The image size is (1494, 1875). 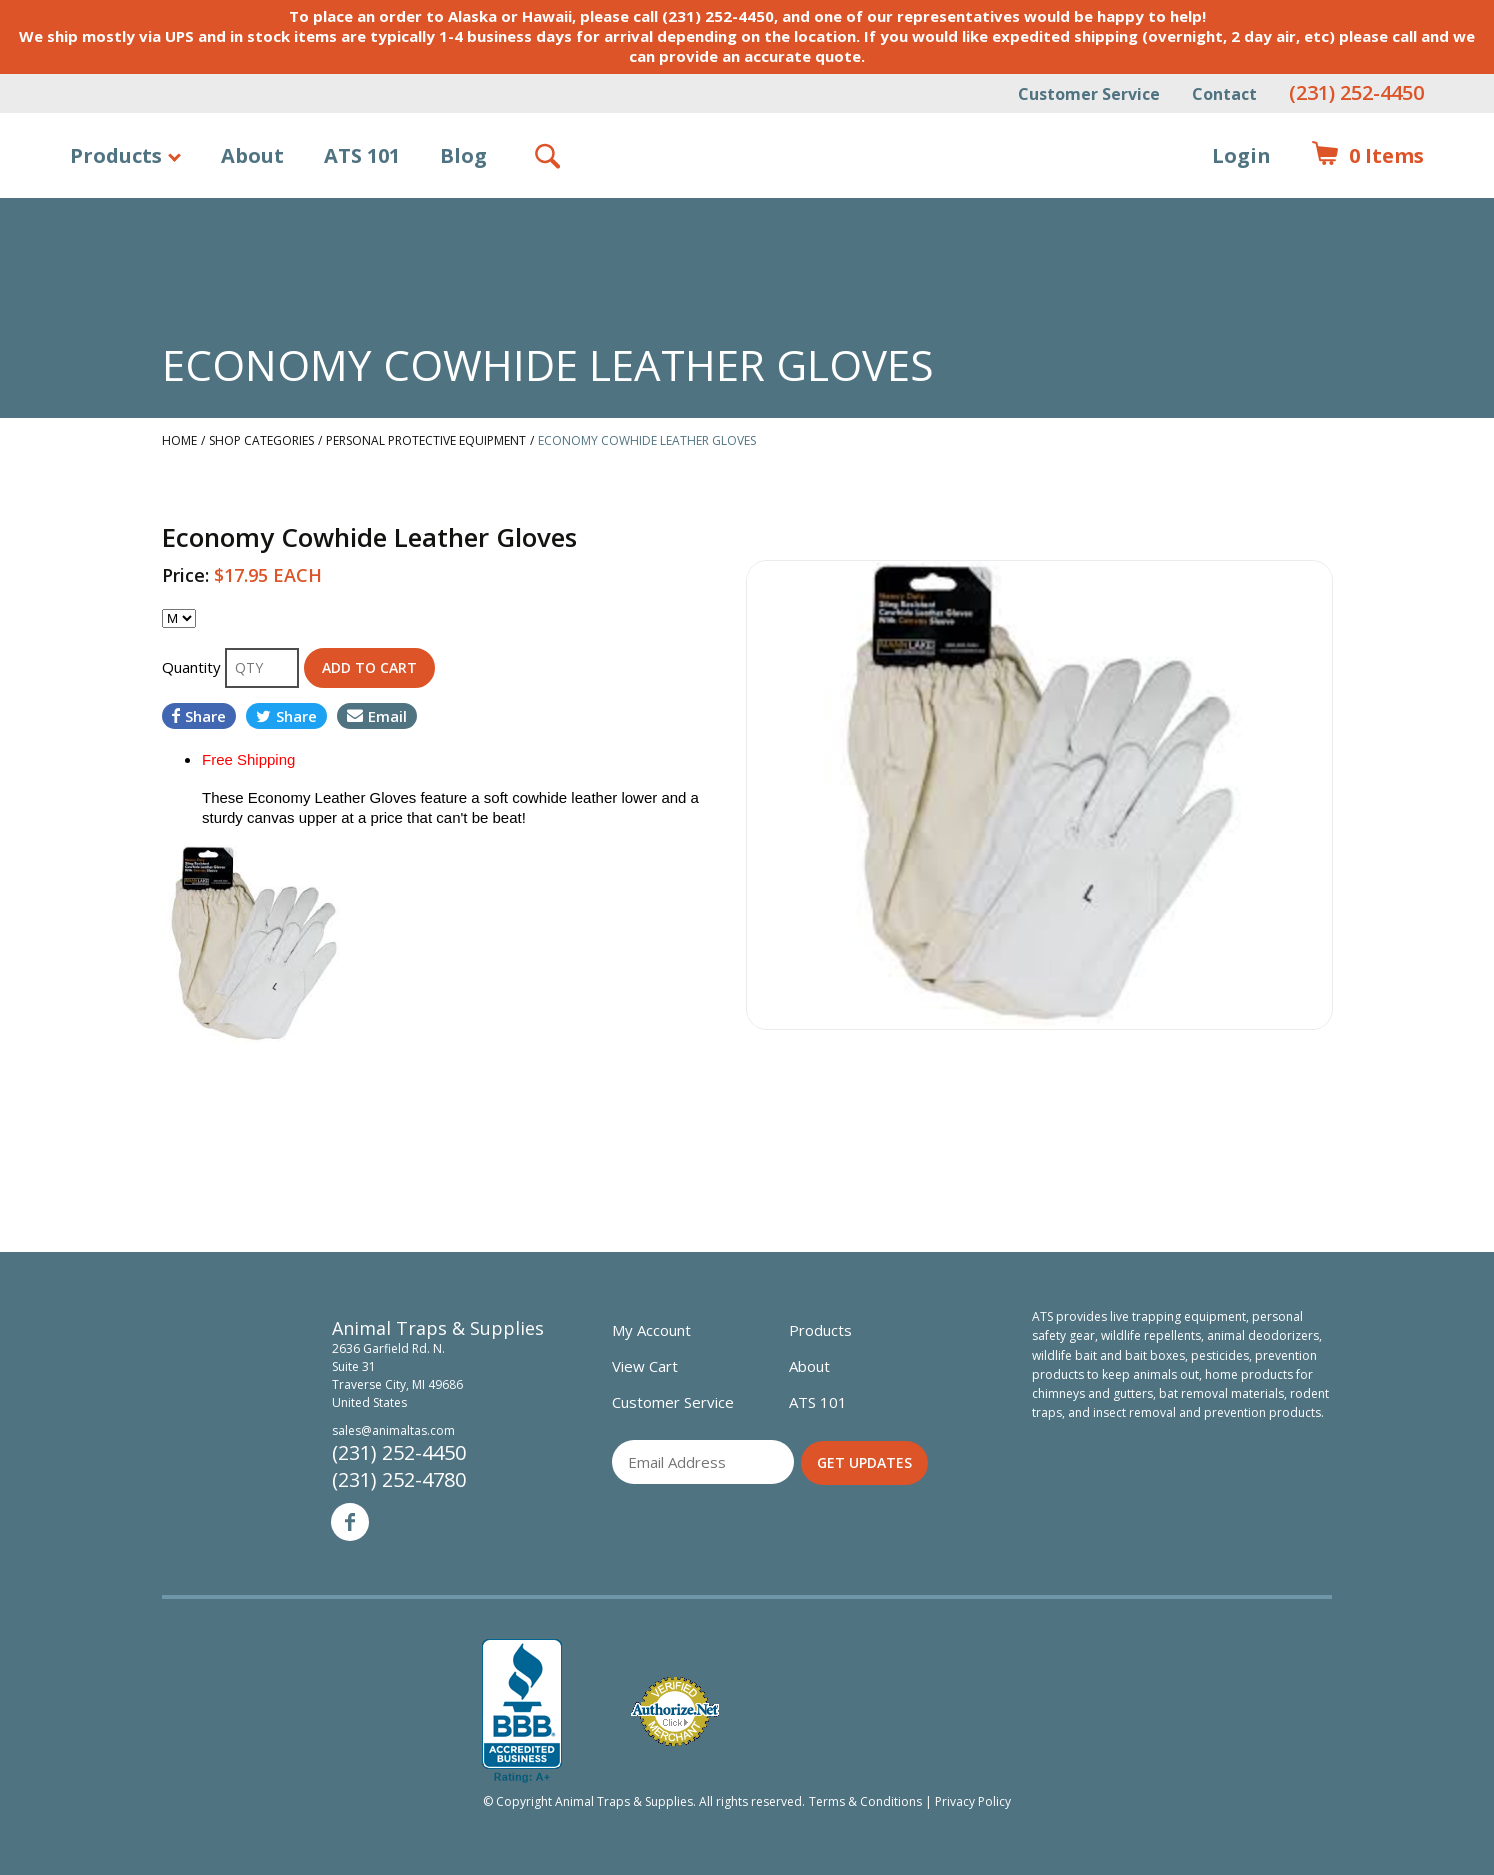 What do you see at coordinates (286, 716) in the screenshot?
I see `Share [Share on Twitter]` at bounding box center [286, 716].